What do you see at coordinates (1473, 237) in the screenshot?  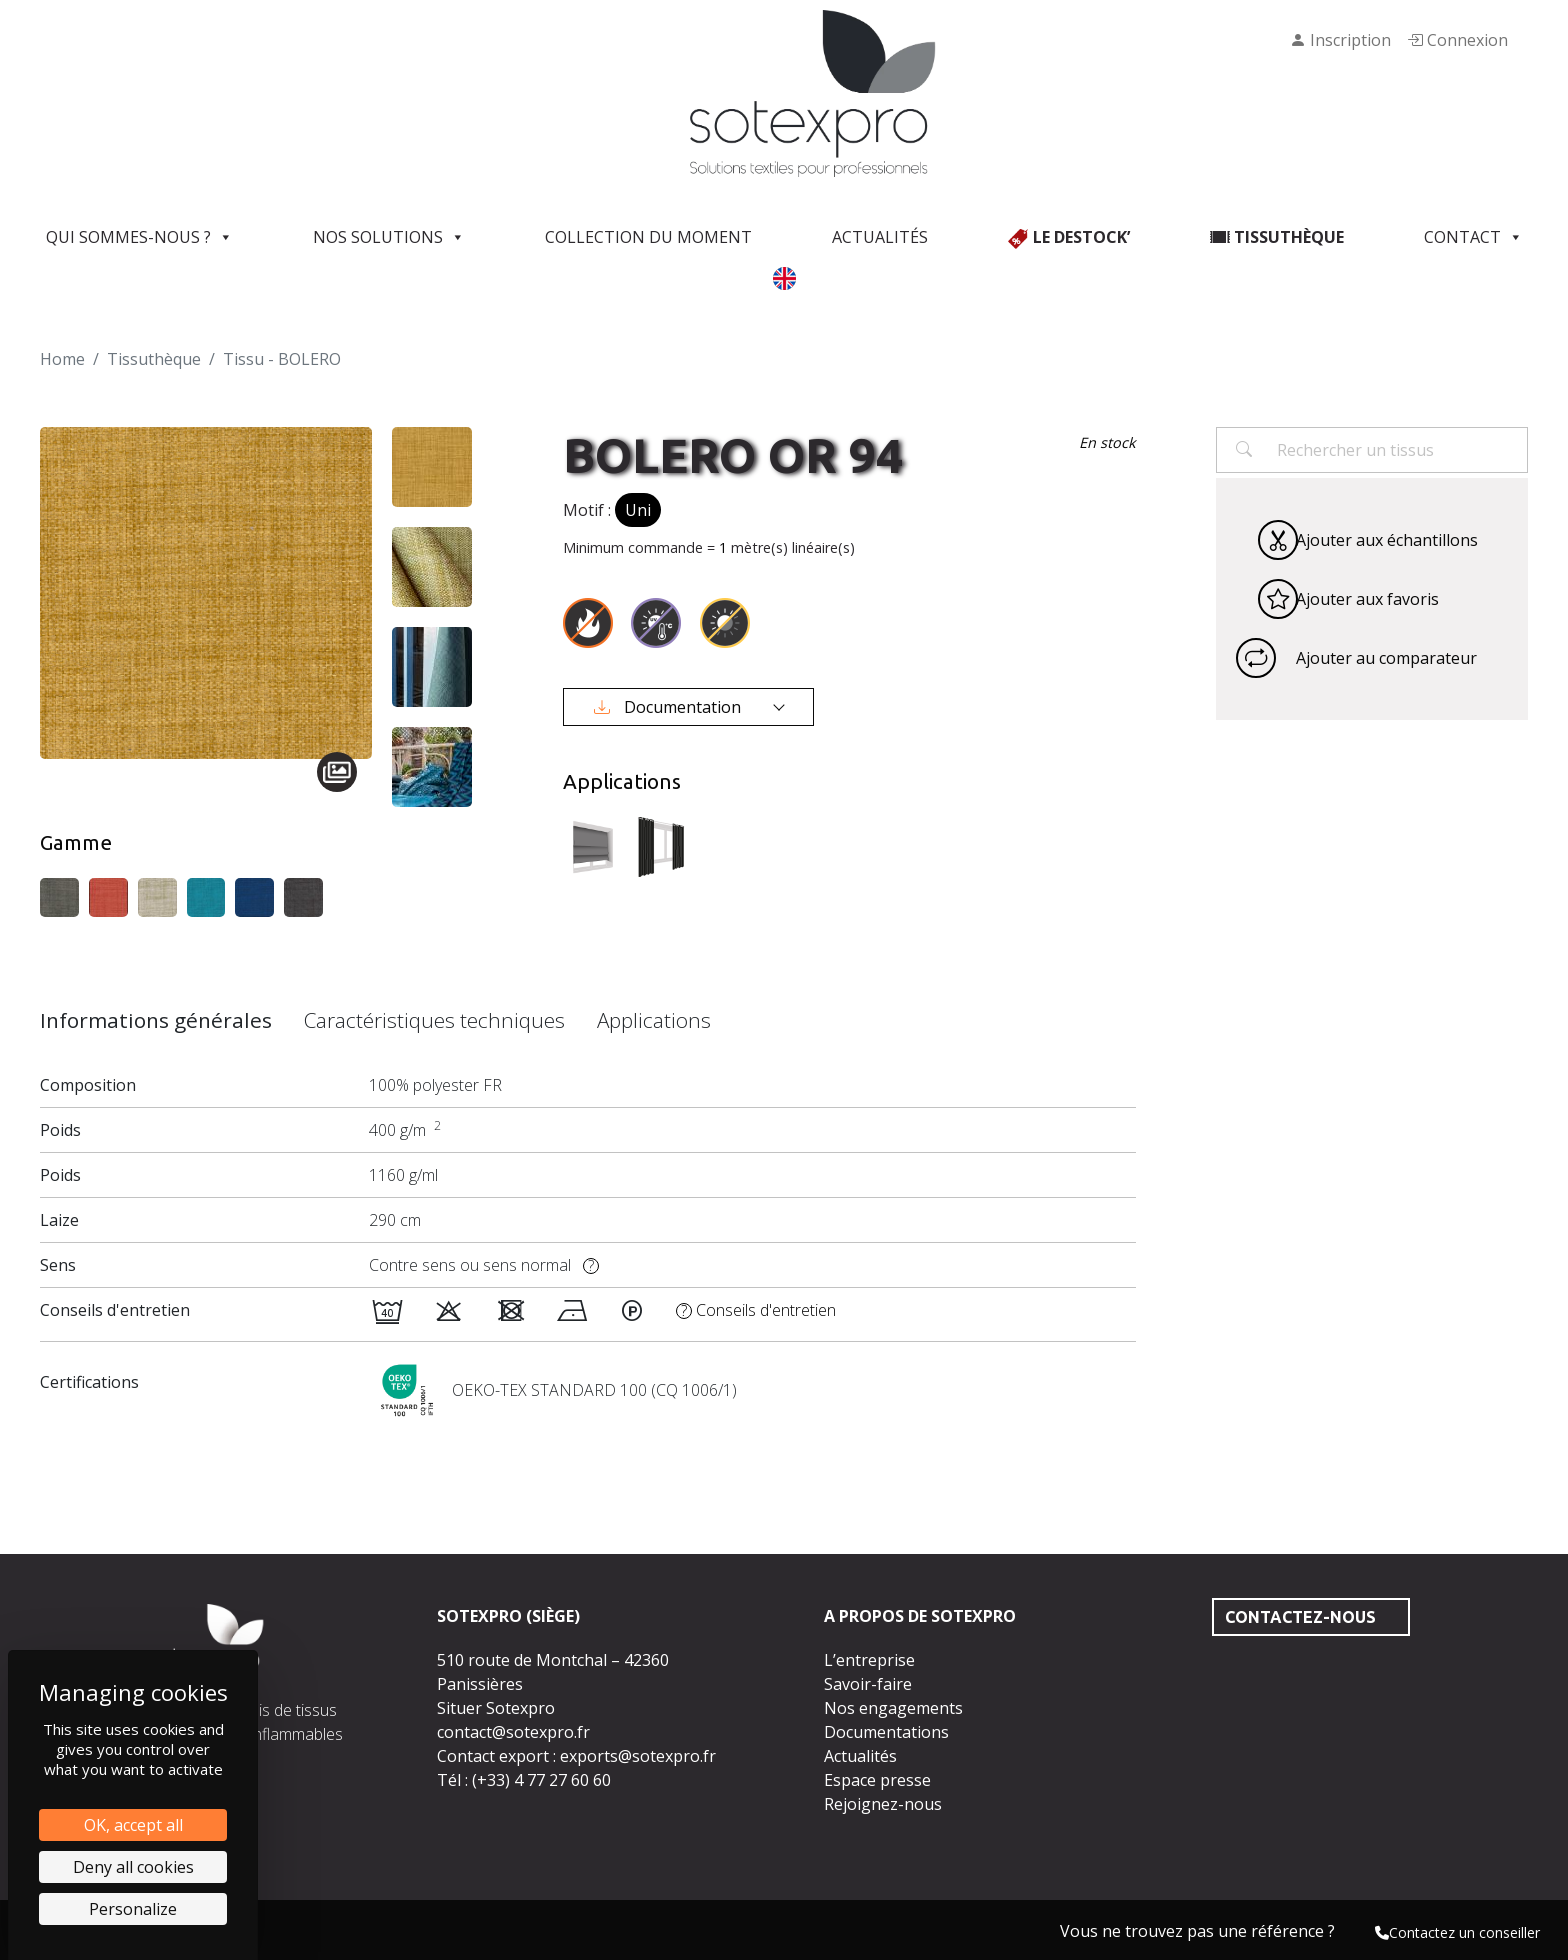 I see `Contact` at bounding box center [1473, 237].